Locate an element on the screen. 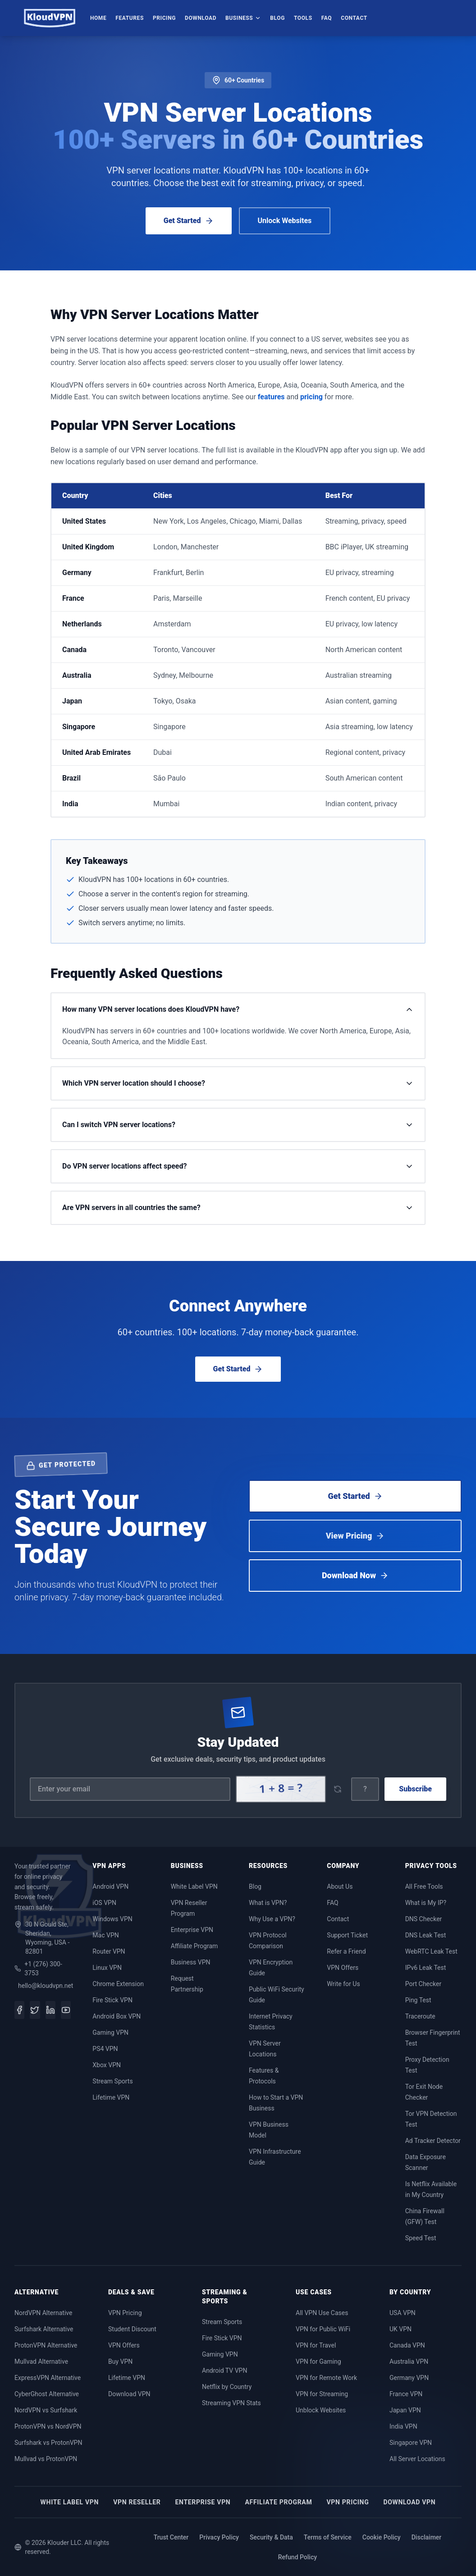 This screenshot has width=476, height=2576. VPN Pricing is located at coordinates (125, 2312).